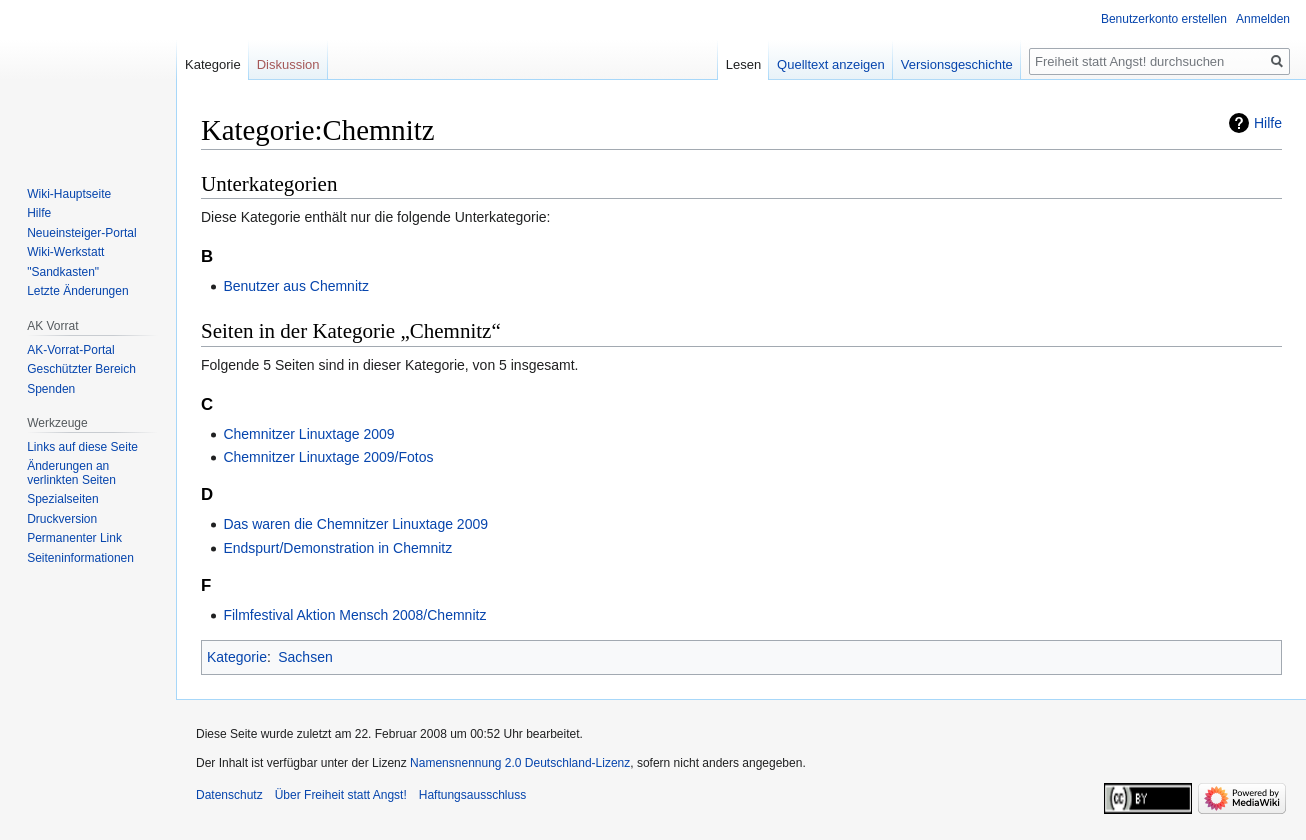 The image size is (1306, 840). Describe the element at coordinates (305, 657) in the screenshot. I see `Sachsen` at that location.